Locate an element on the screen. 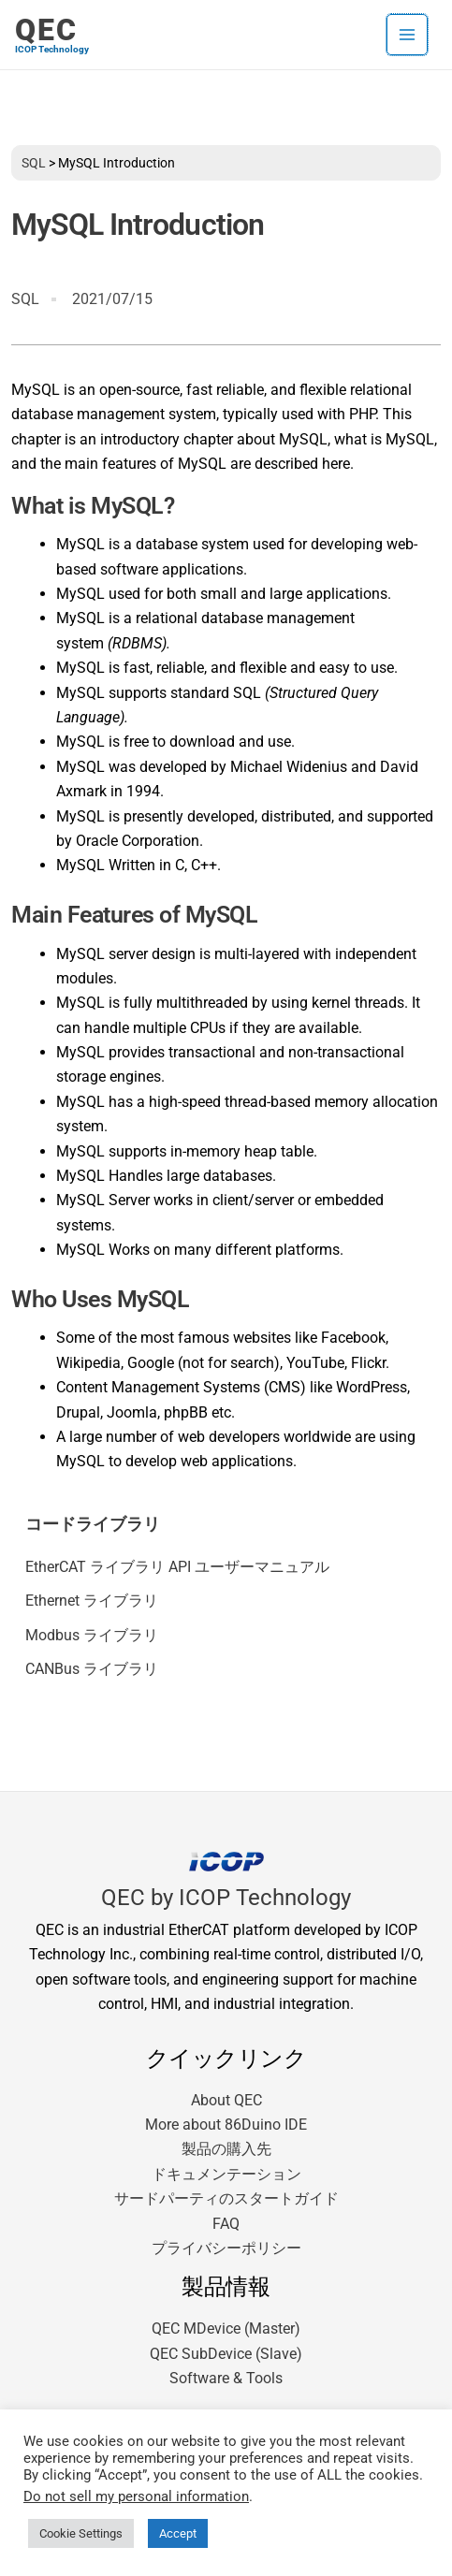 The width and height of the screenshot is (452, 2576). QEC is located at coordinates (46, 30).